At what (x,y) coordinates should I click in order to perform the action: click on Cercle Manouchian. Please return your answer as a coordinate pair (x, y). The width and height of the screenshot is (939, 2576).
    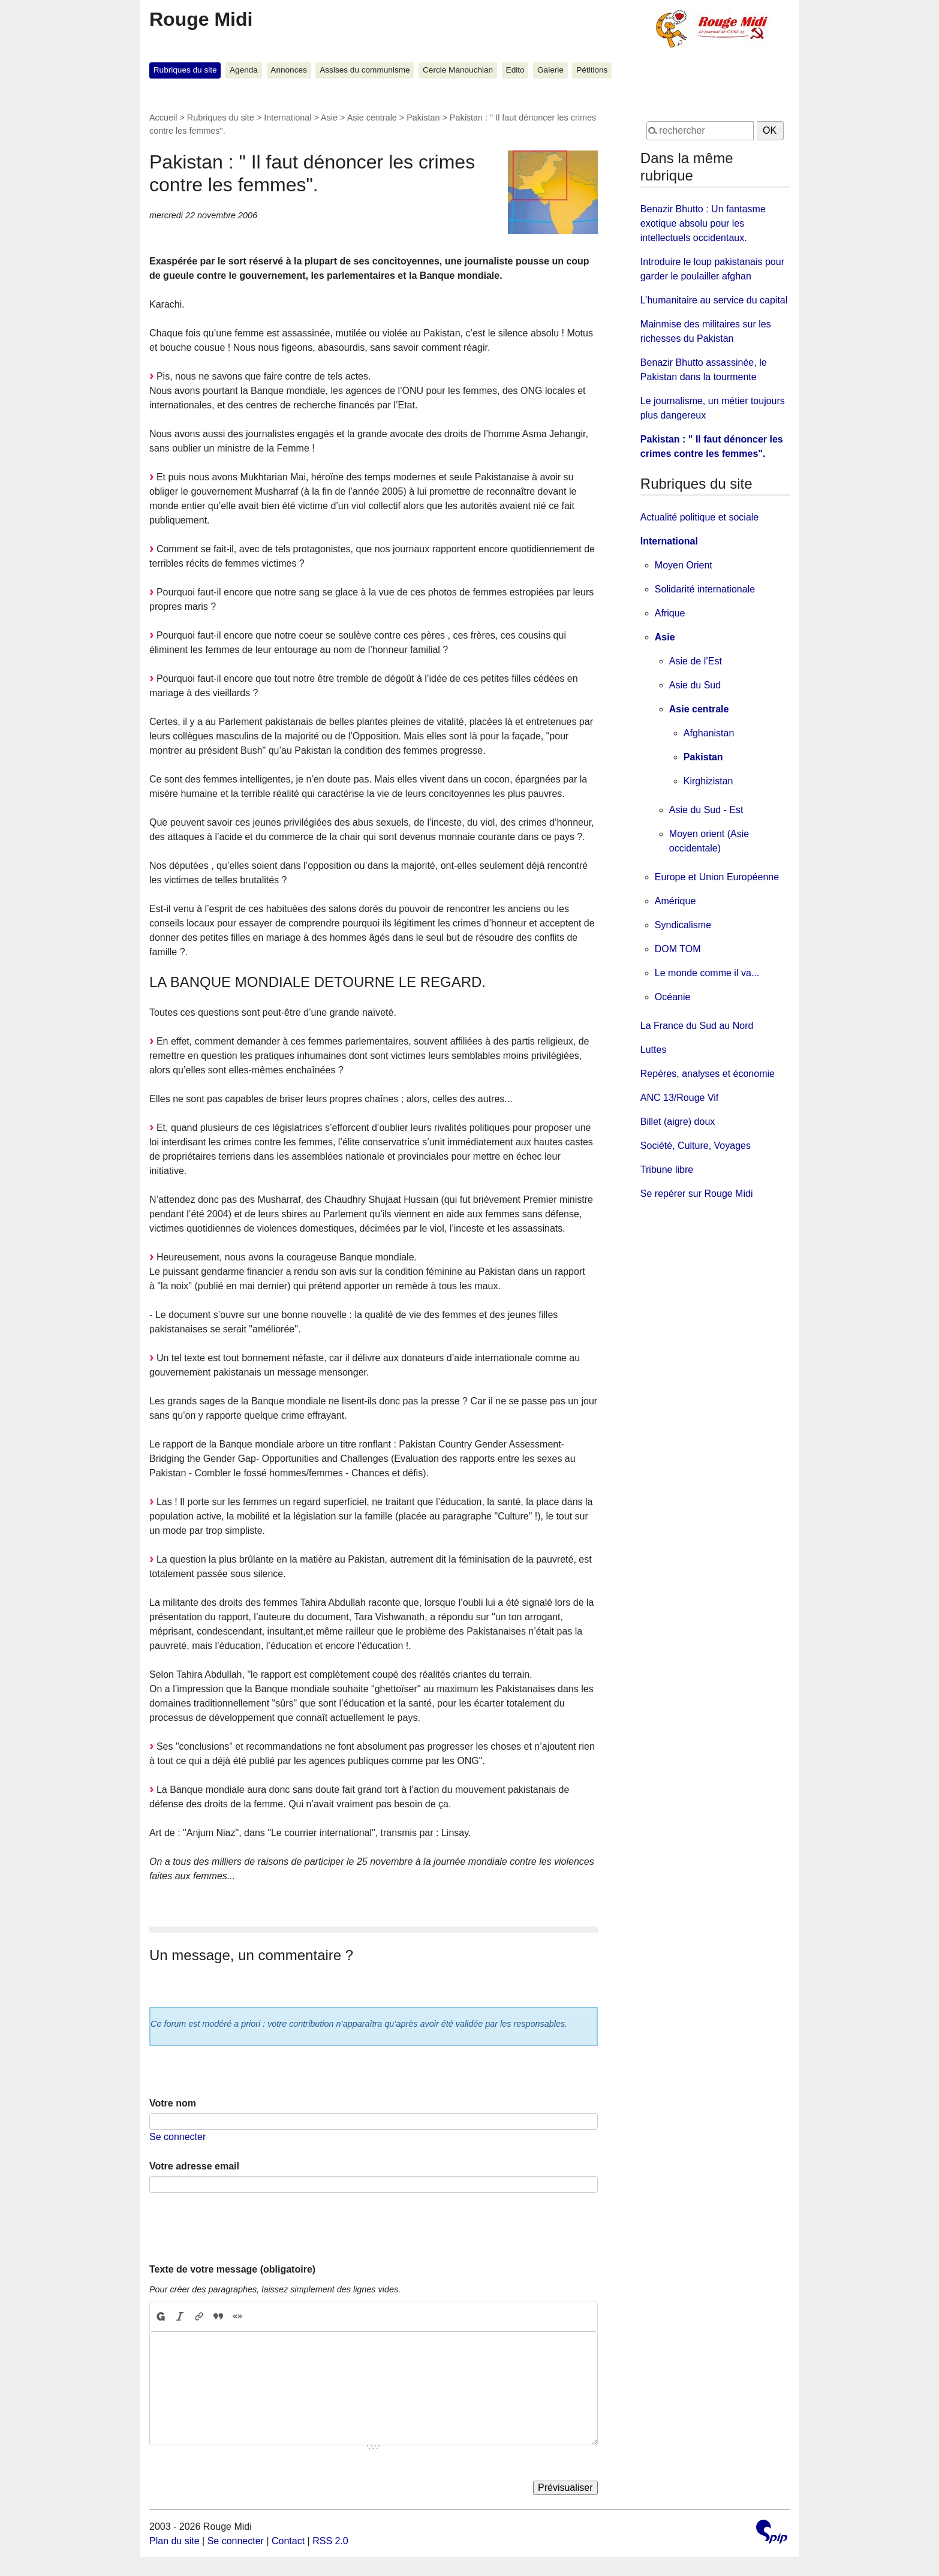
    Looking at the image, I should click on (458, 69).